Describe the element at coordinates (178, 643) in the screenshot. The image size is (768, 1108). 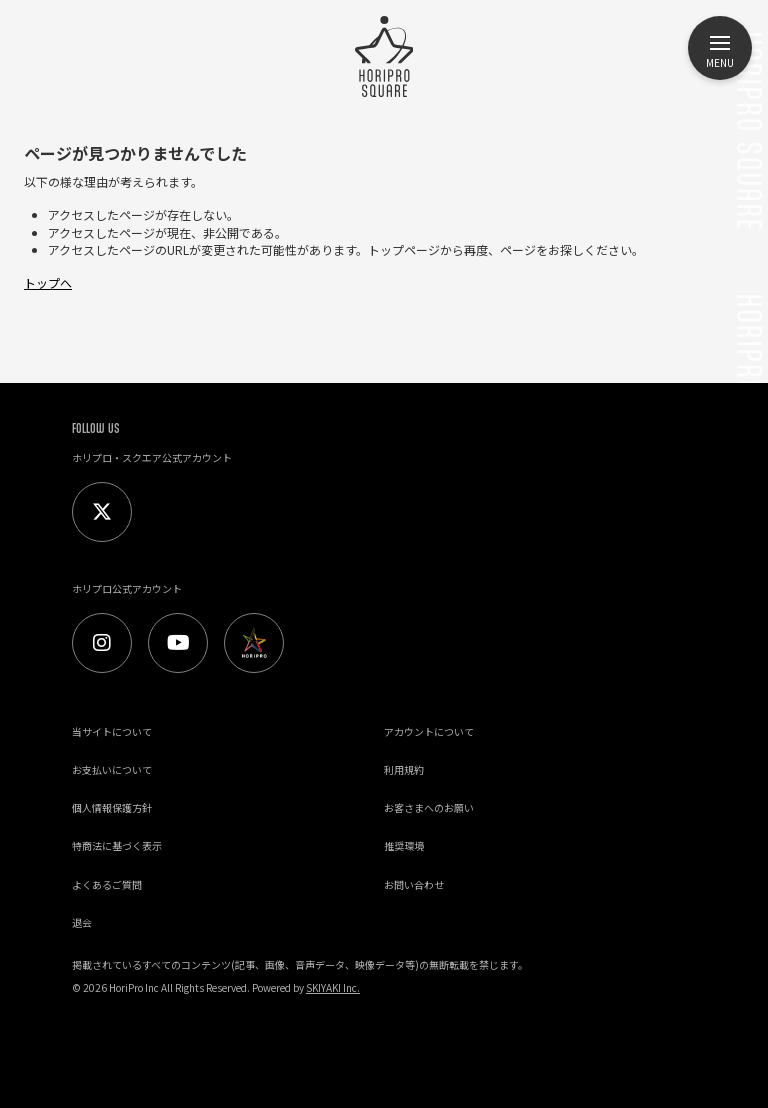
I see `[Youtube]` at that location.